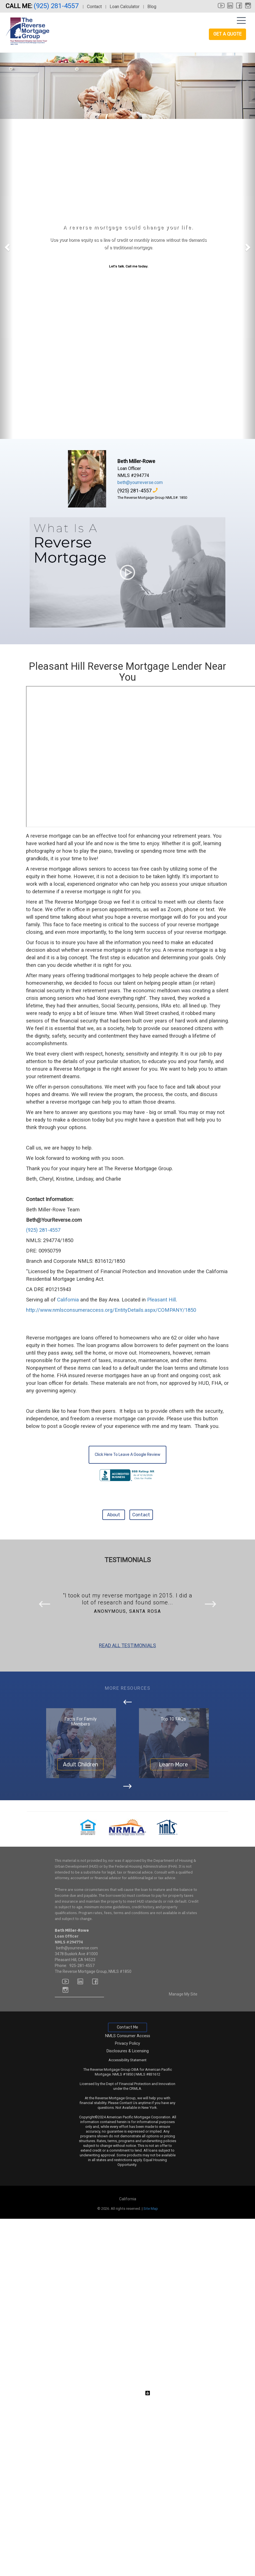 The height and width of the screenshot is (2576, 255). What do you see at coordinates (115, 2098) in the screenshot?
I see `Reverse Mortgage Group` at bounding box center [115, 2098].